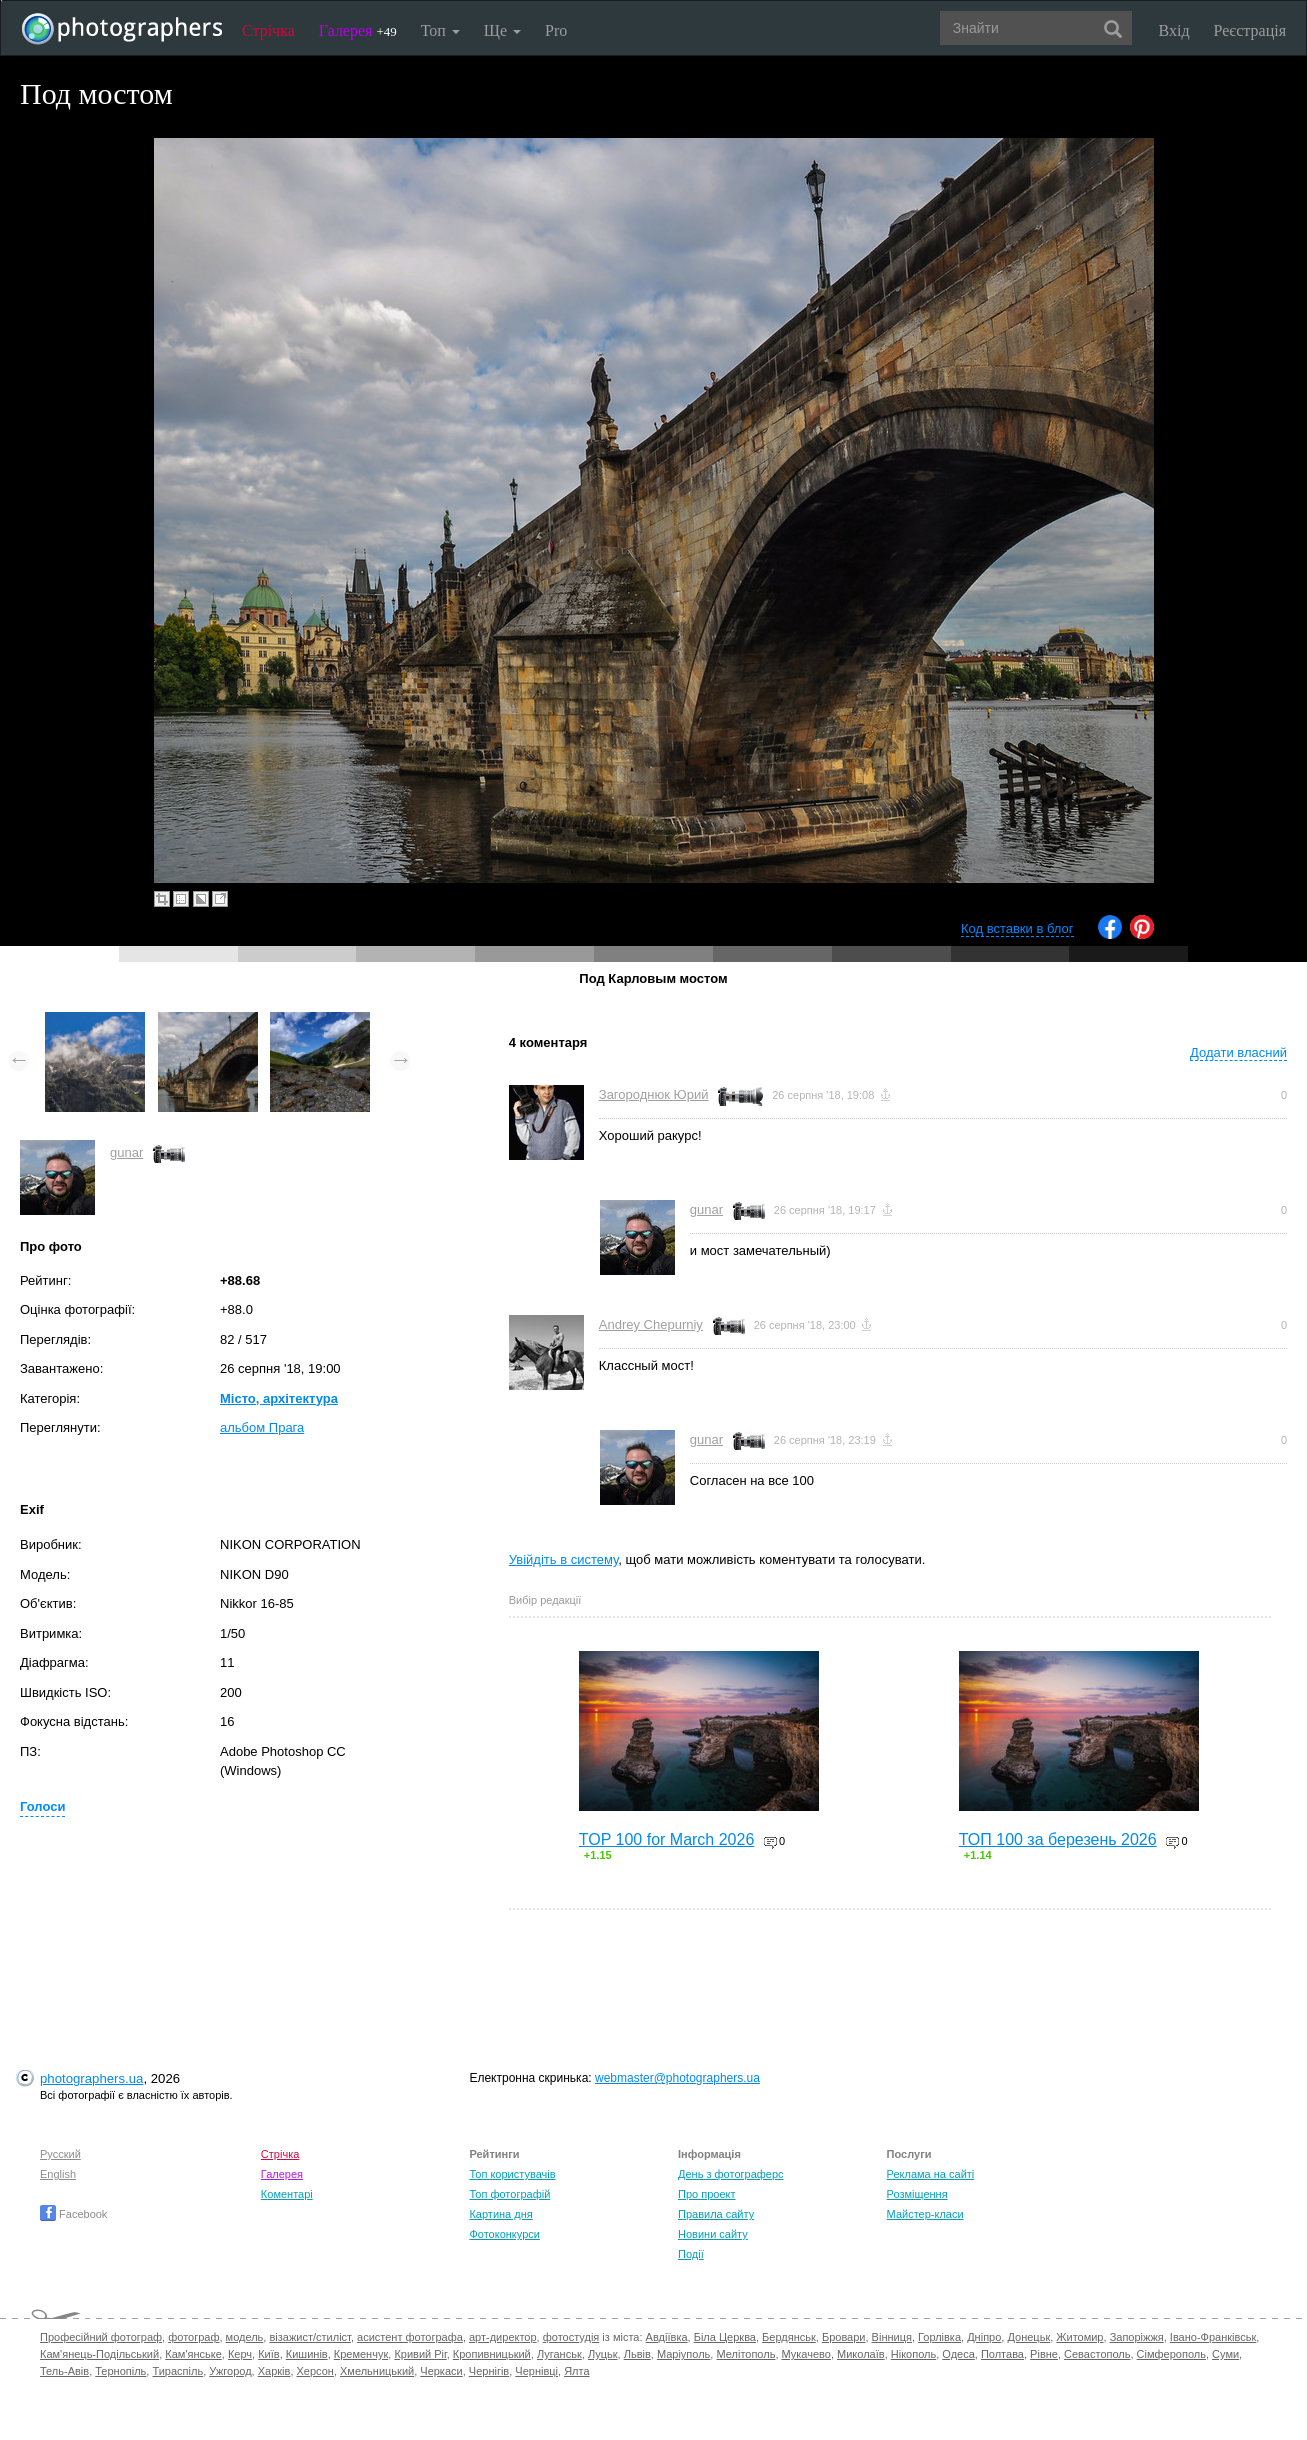  I want to click on Увійдіть в систему, so click(564, 1559).